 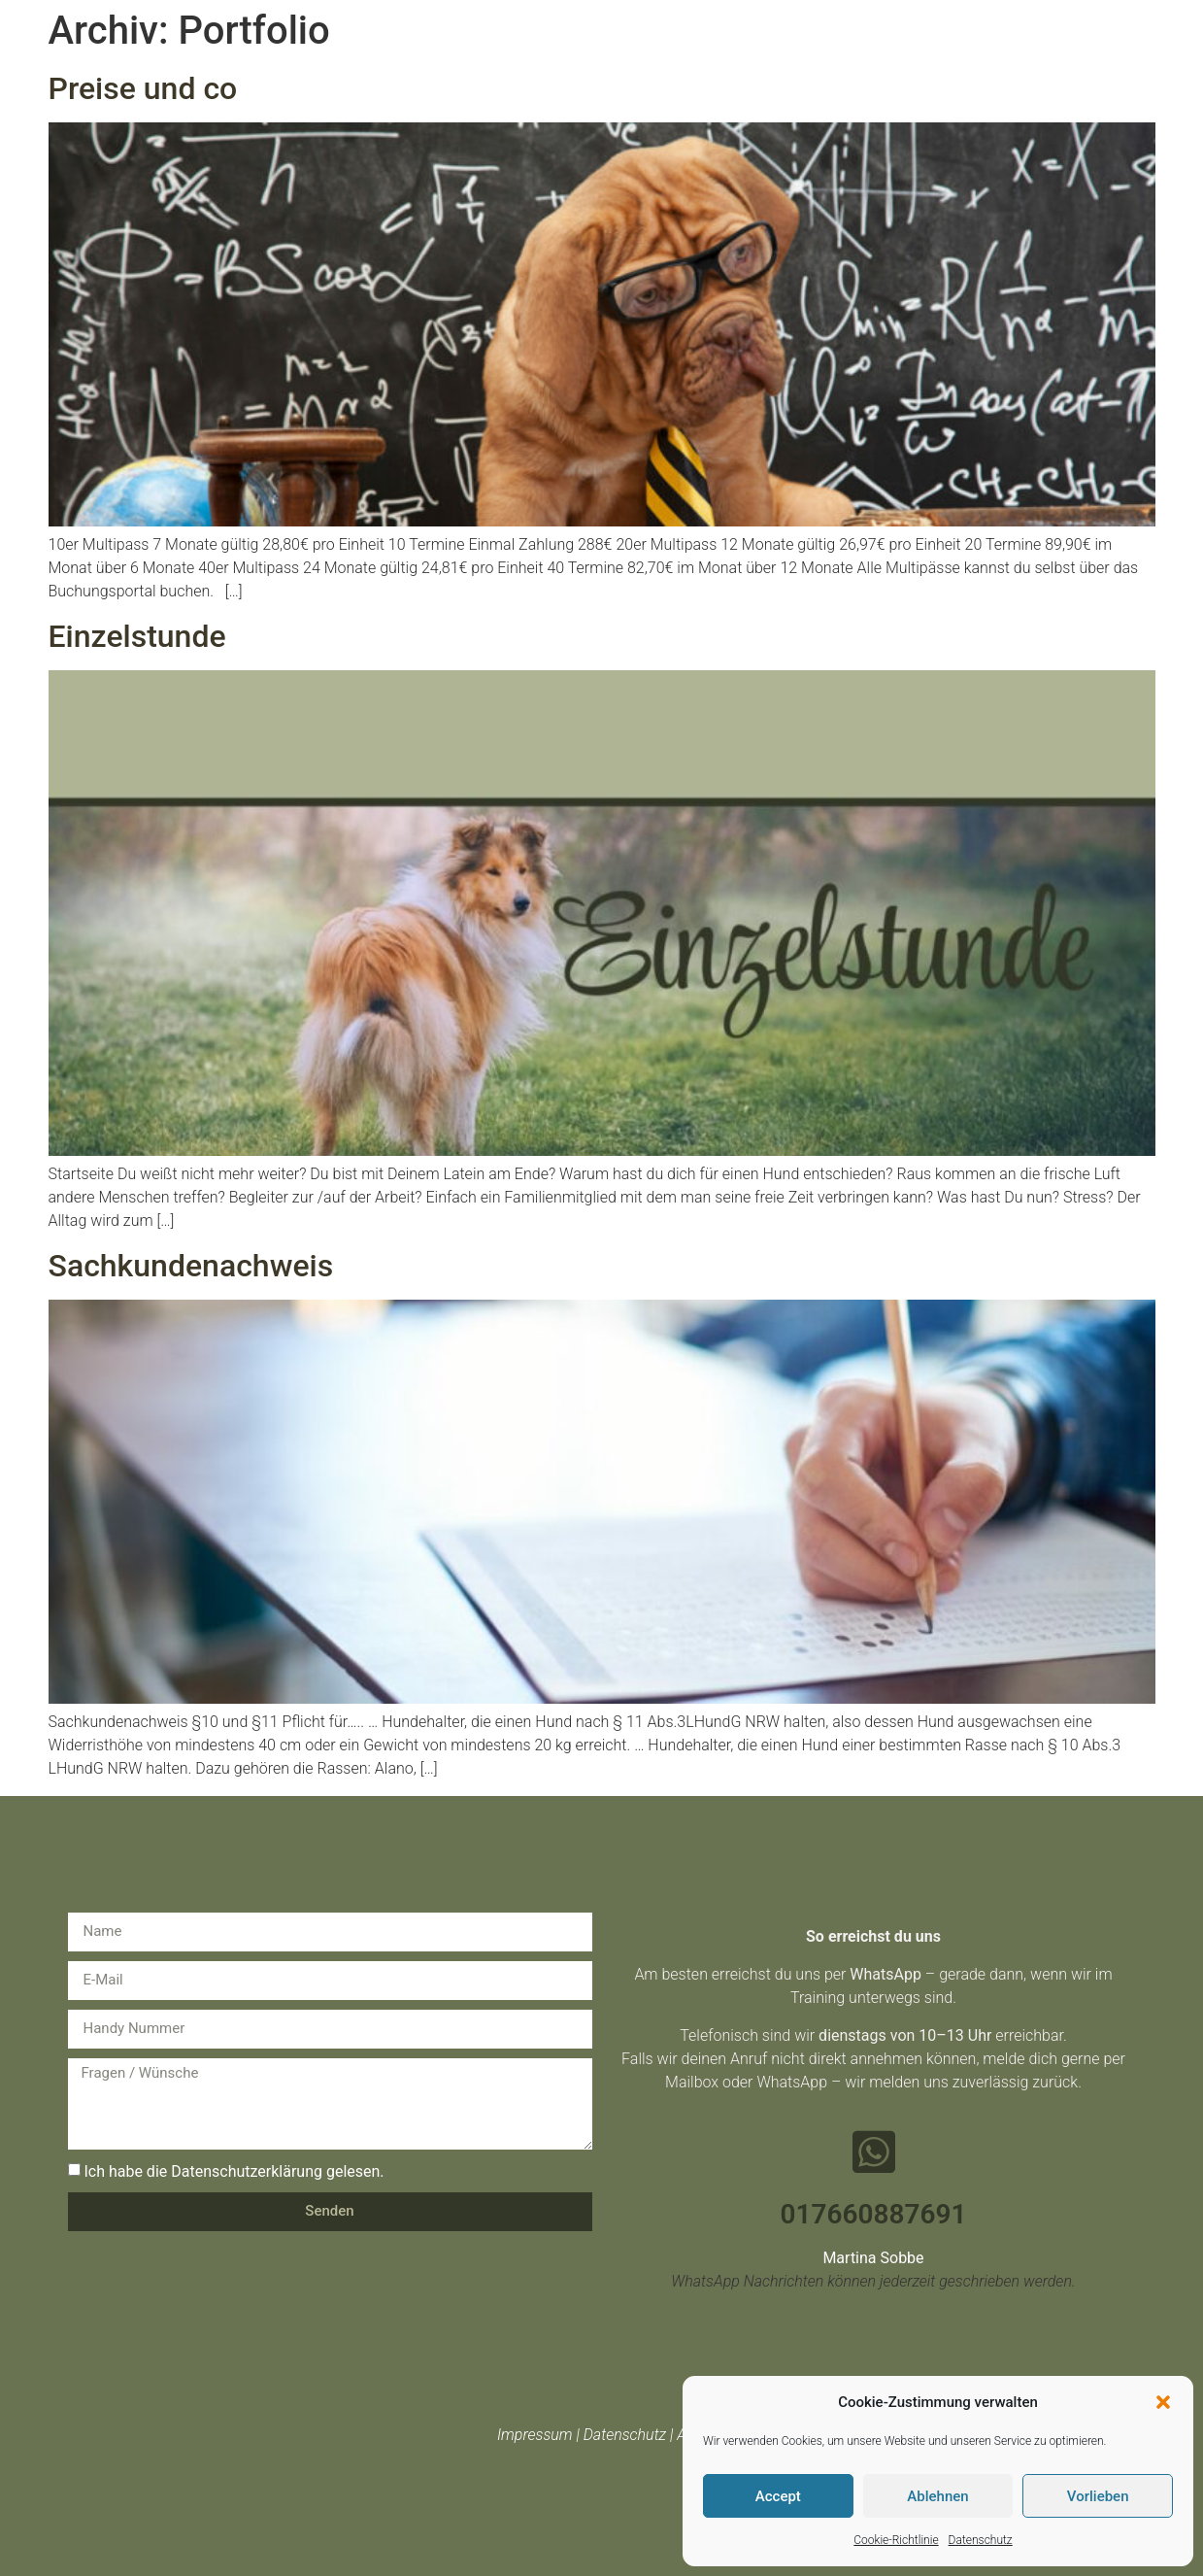 What do you see at coordinates (1163, 2402) in the screenshot?
I see `[button]` at bounding box center [1163, 2402].